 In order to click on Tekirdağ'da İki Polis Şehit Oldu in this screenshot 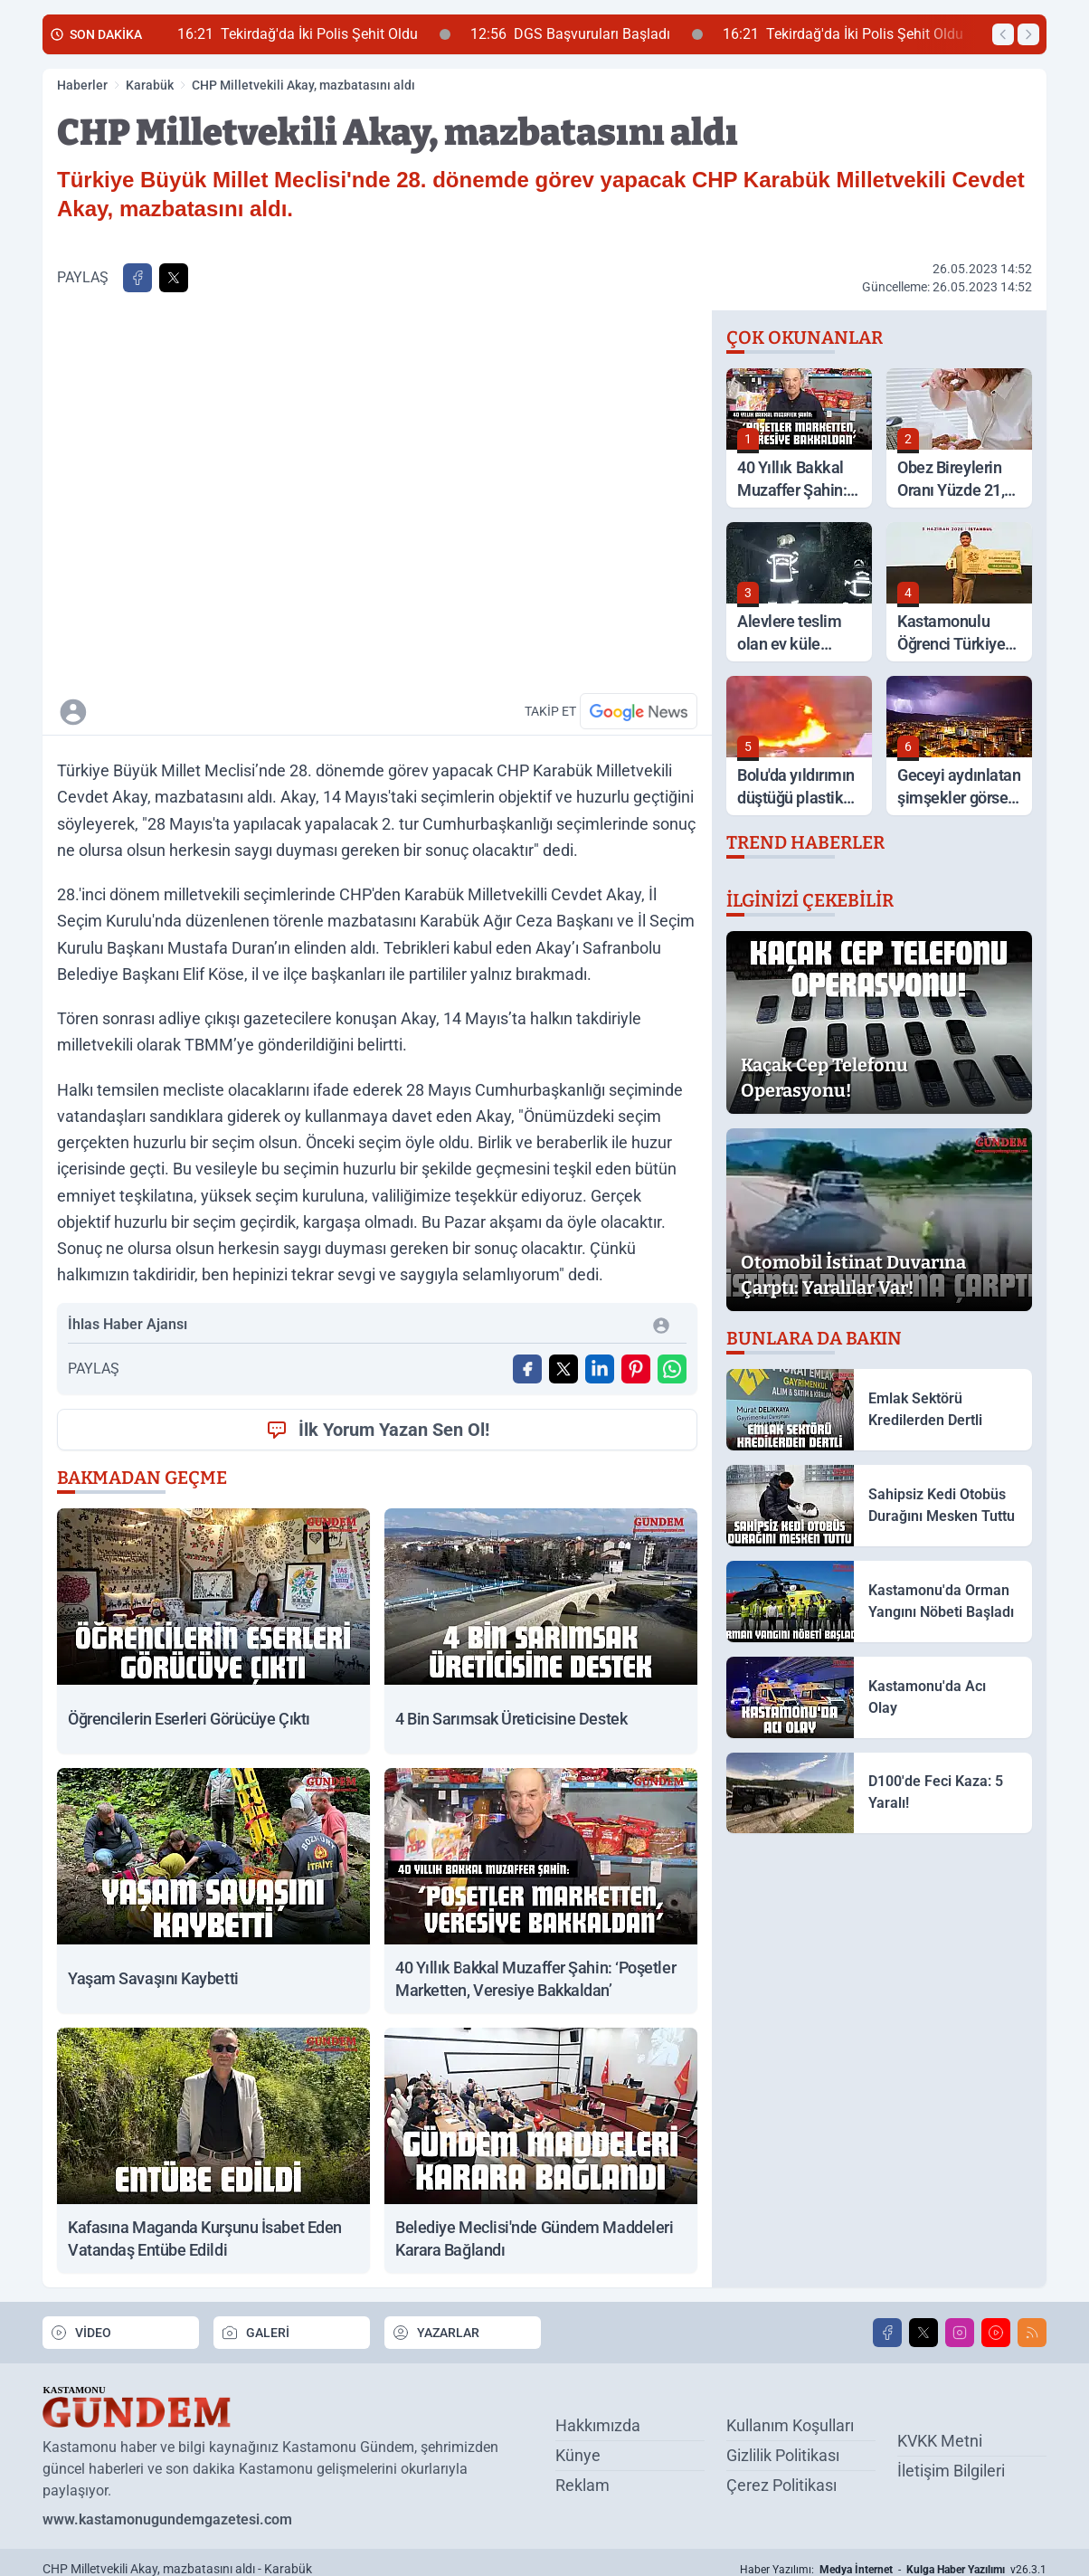, I will do `click(313, 34)`.